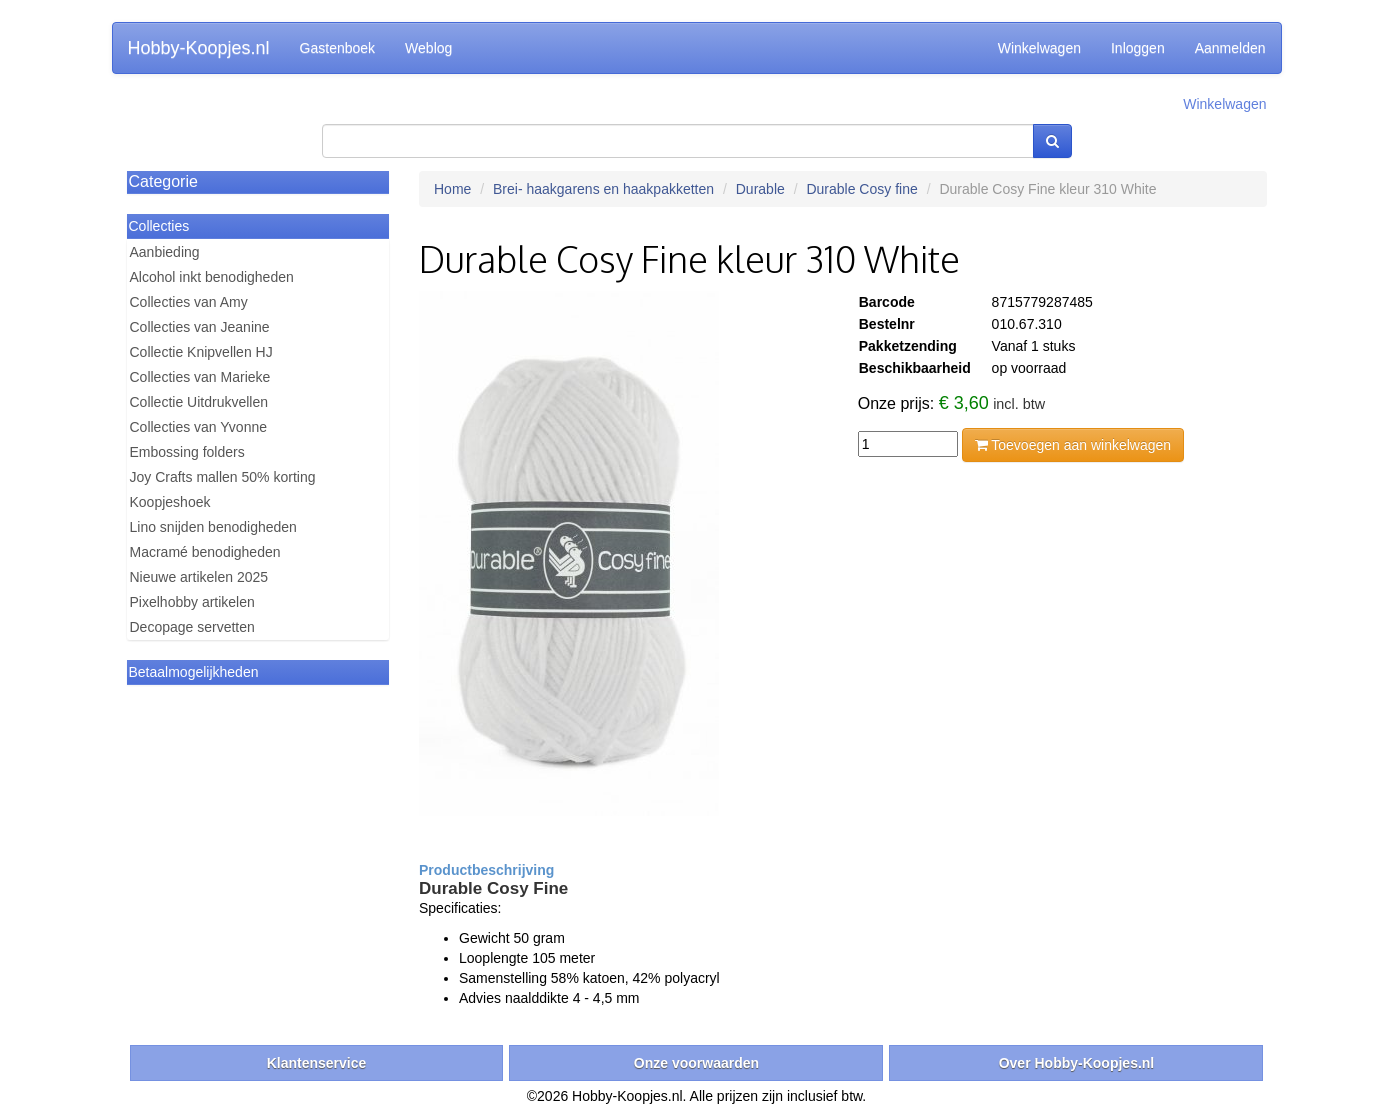 This screenshot has height=1118, width=1393. Describe the element at coordinates (696, 1063) in the screenshot. I see `Onze voorwaarden` at that location.